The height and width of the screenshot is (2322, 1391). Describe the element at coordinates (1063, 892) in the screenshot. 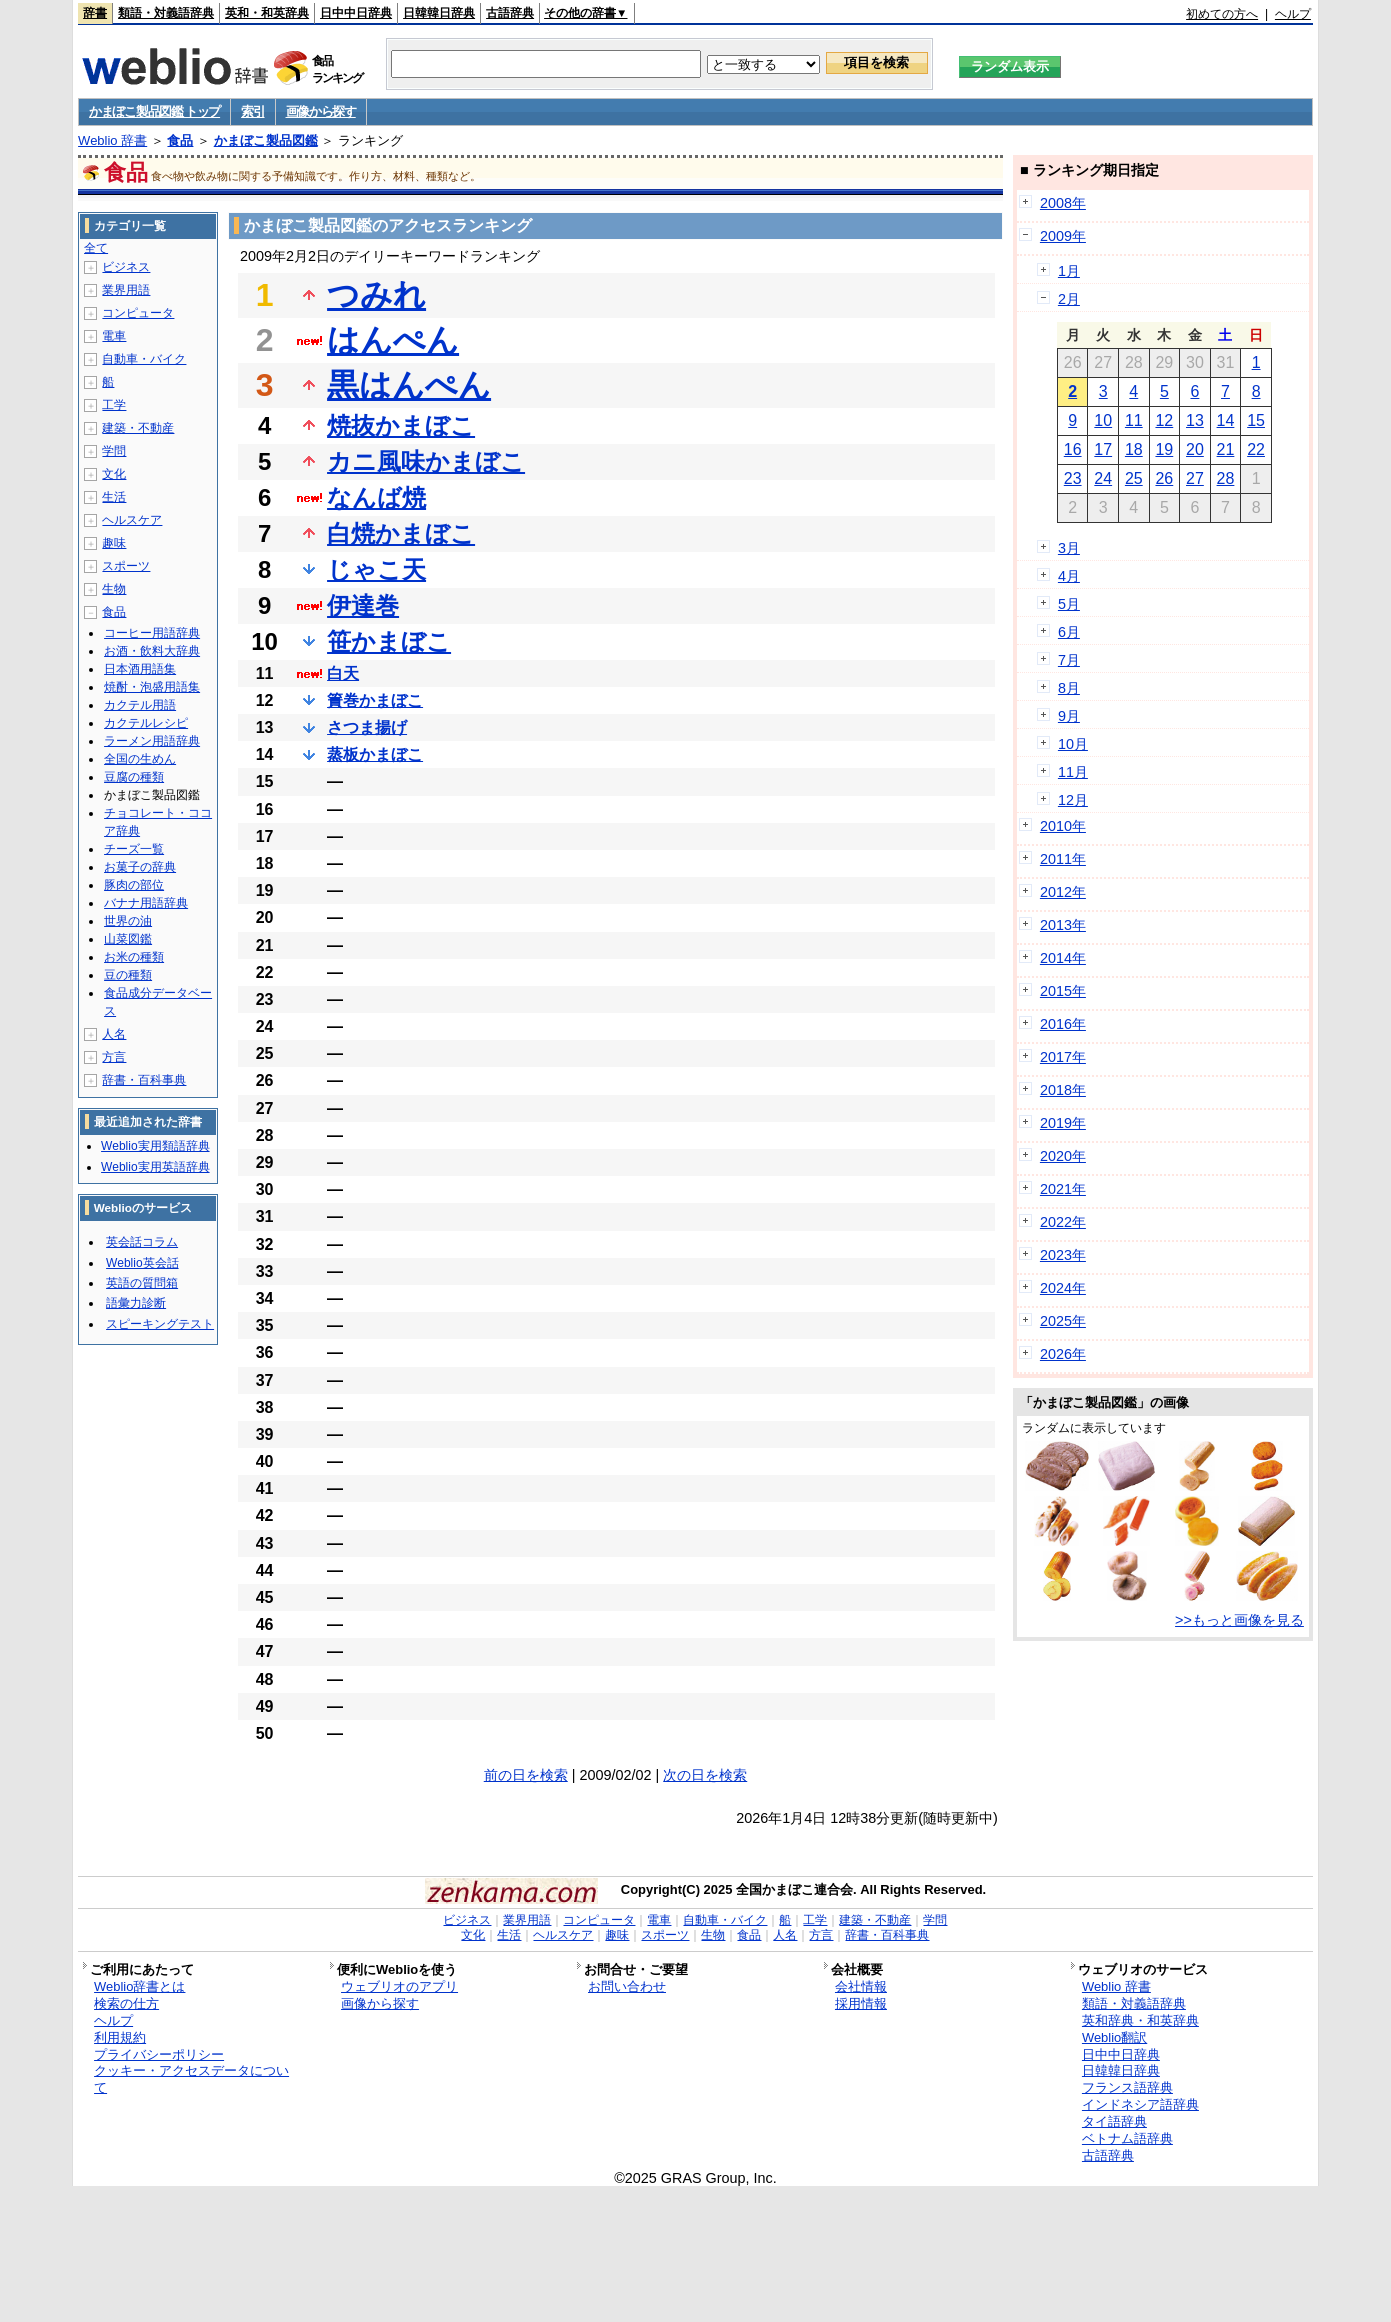

I see `2012年` at that location.